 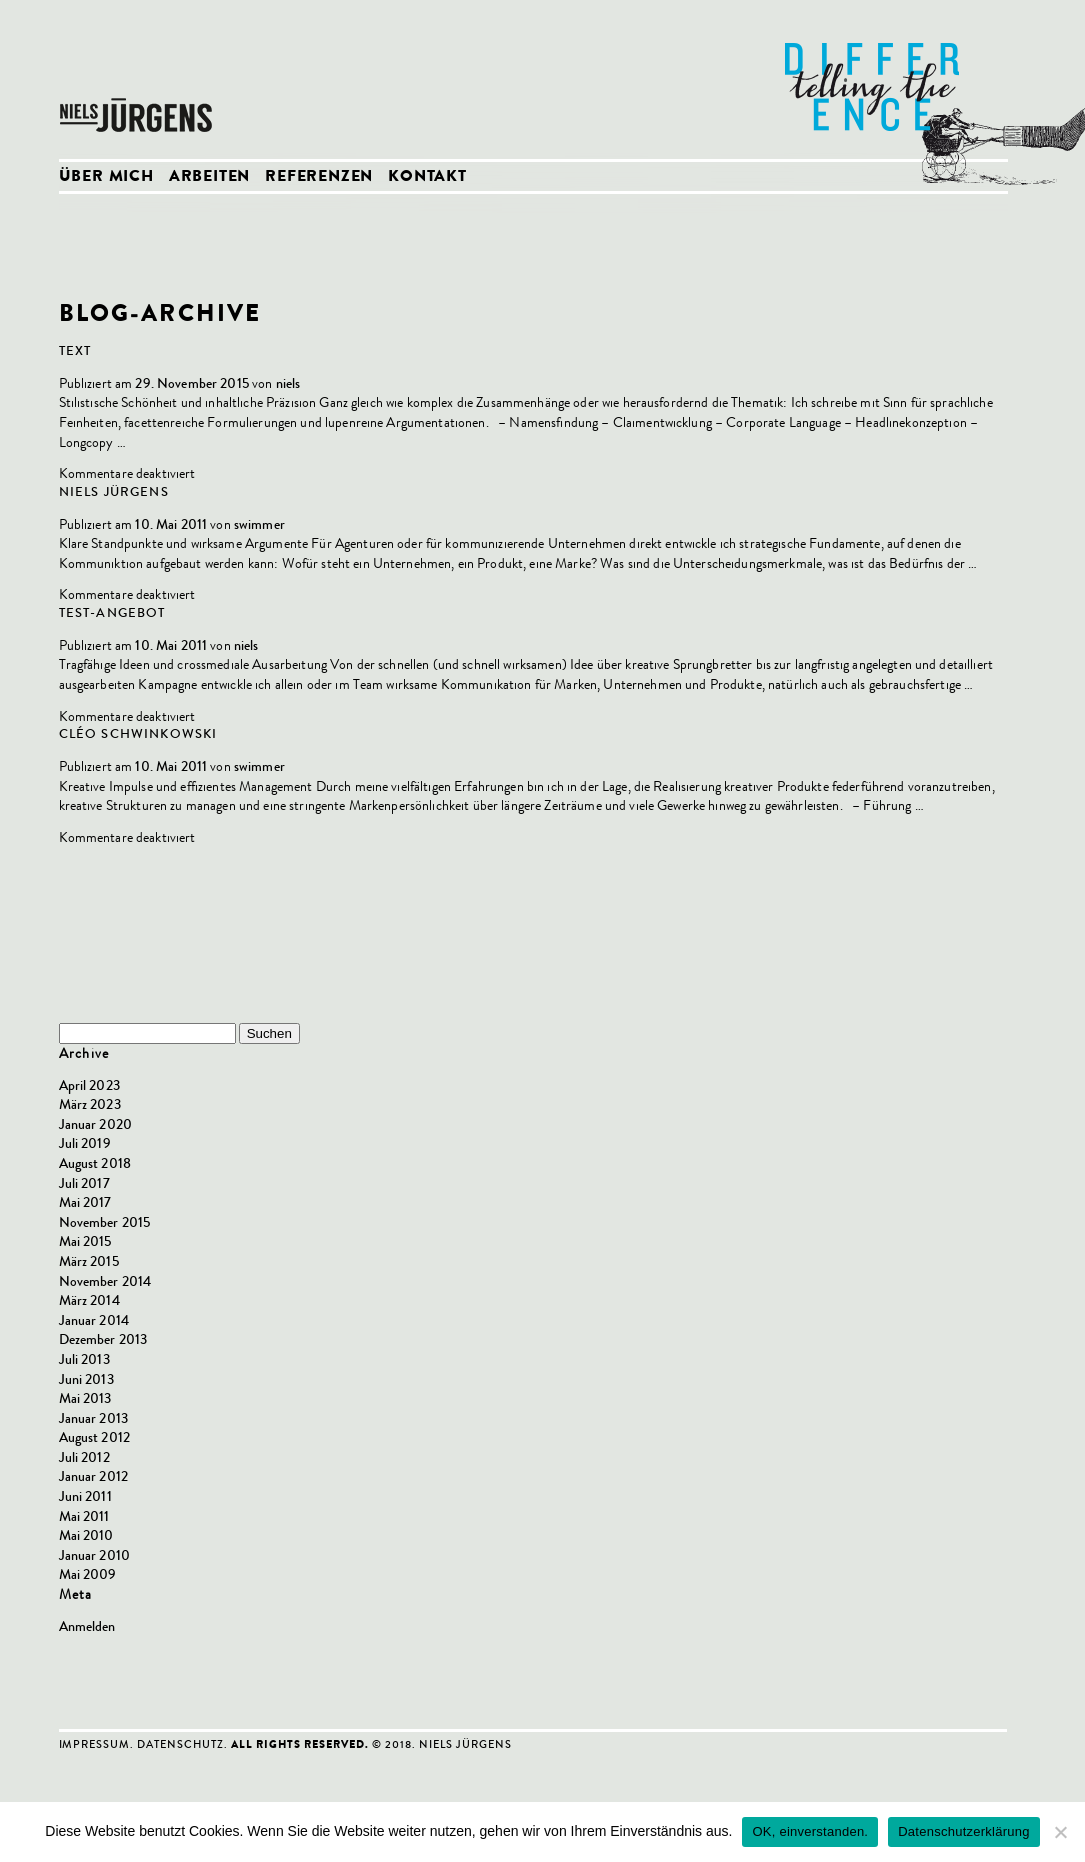 What do you see at coordinates (89, 1261) in the screenshot?
I see `März 2015` at bounding box center [89, 1261].